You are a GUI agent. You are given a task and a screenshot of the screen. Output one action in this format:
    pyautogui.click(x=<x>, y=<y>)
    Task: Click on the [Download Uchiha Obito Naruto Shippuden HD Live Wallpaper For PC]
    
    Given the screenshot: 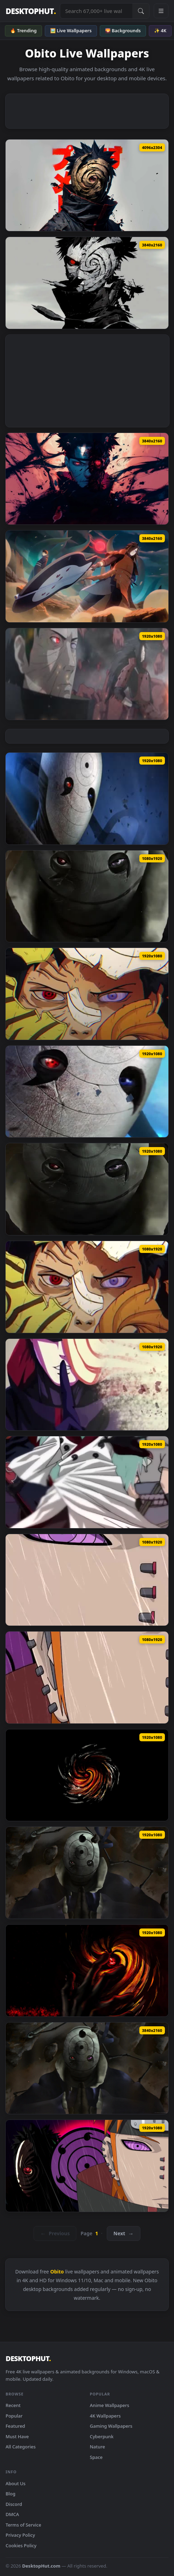 What is the action you would take?
    pyautogui.click(x=87, y=1970)
    